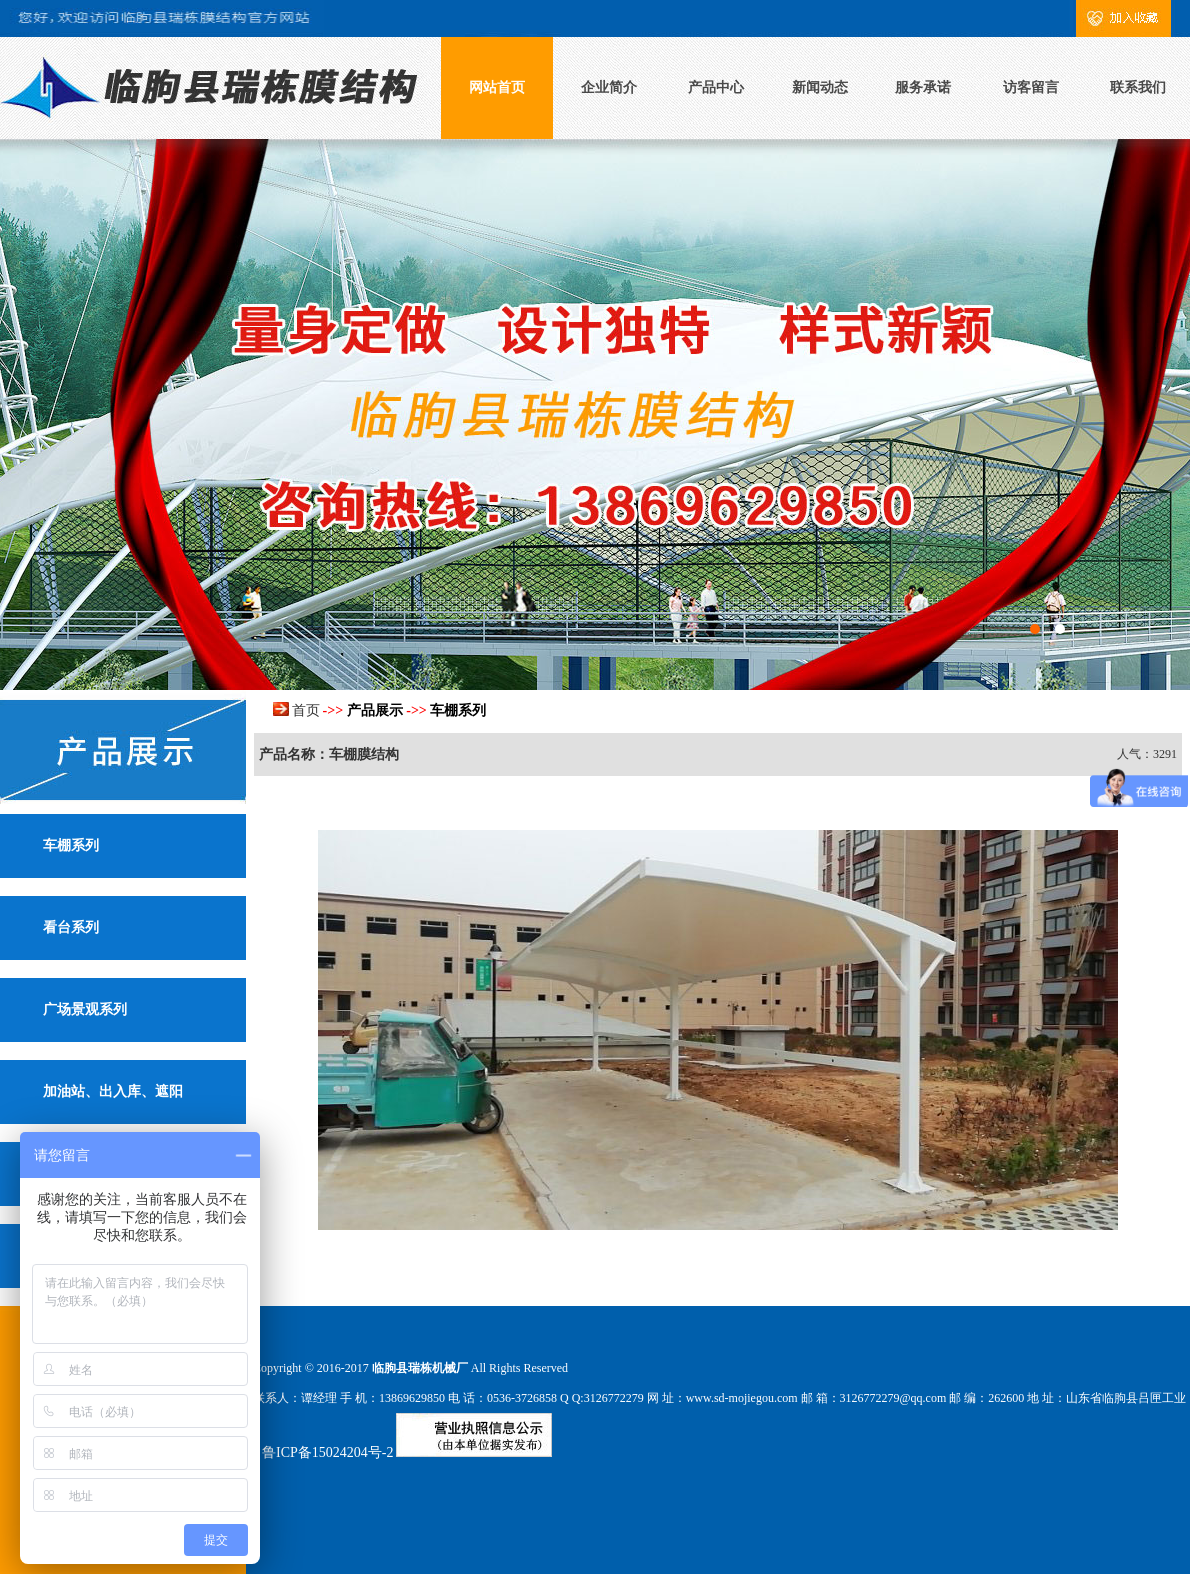 The width and height of the screenshot is (1190, 1574). What do you see at coordinates (497, 87) in the screenshot?
I see `网站首页` at bounding box center [497, 87].